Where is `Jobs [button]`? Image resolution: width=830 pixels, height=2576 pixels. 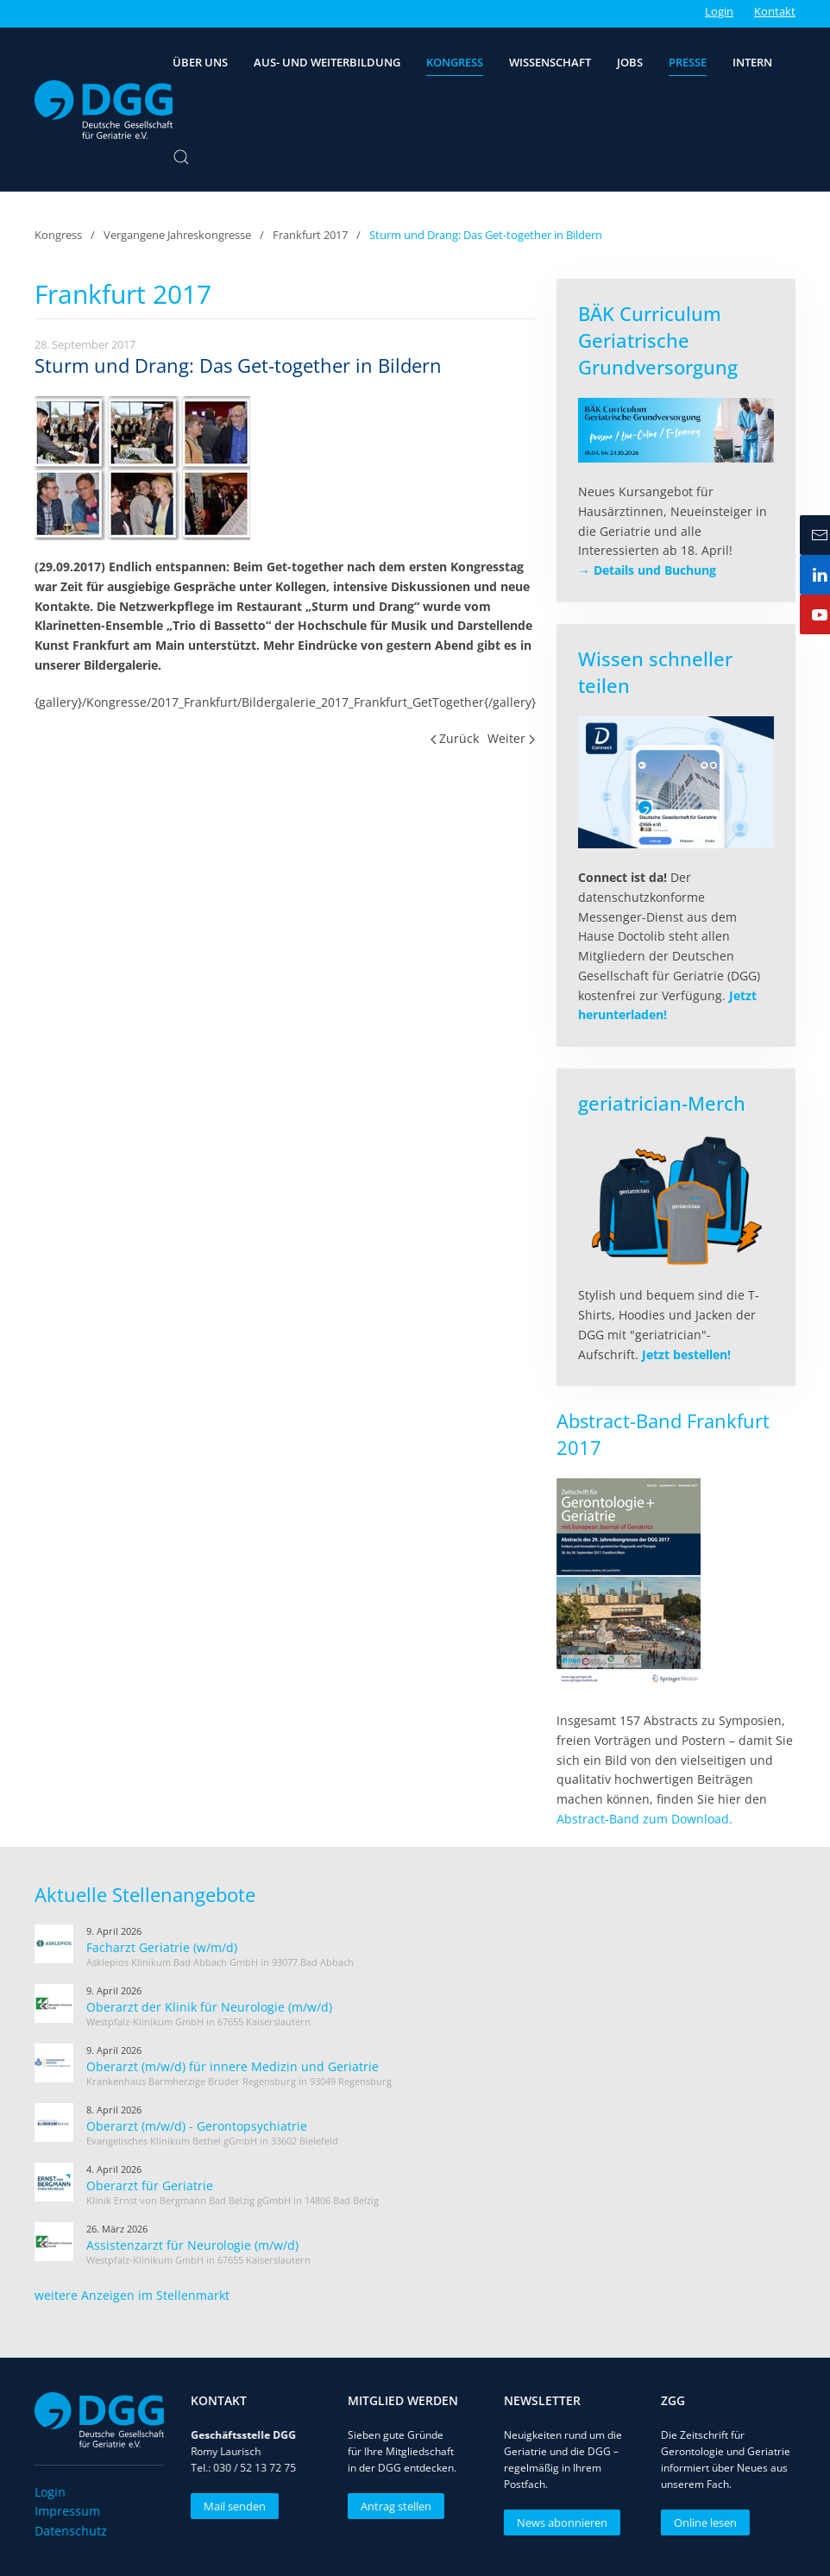 Jobs [button] is located at coordinates (630, 62).